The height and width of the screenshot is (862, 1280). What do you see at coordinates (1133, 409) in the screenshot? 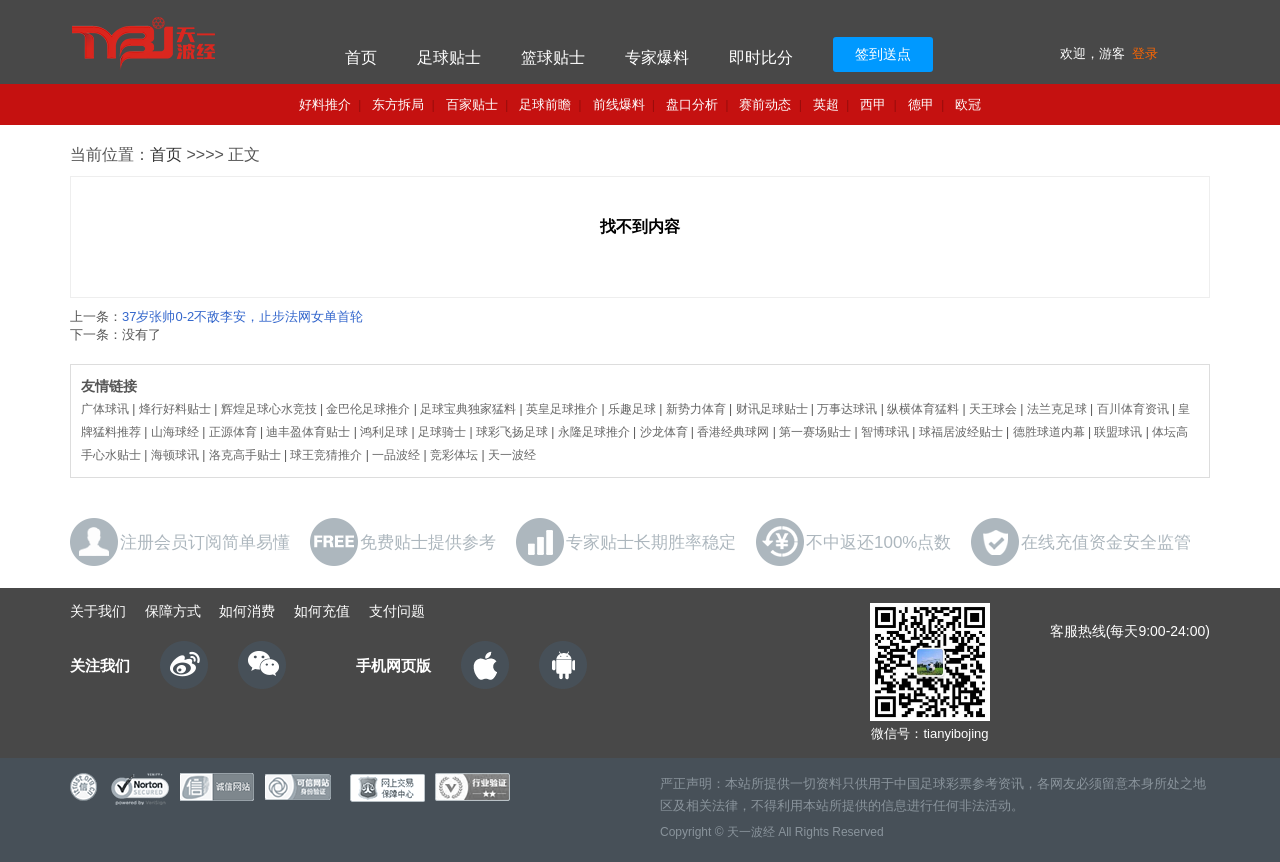
I see `百川体育资讯` at bounding box center [1133, 409].